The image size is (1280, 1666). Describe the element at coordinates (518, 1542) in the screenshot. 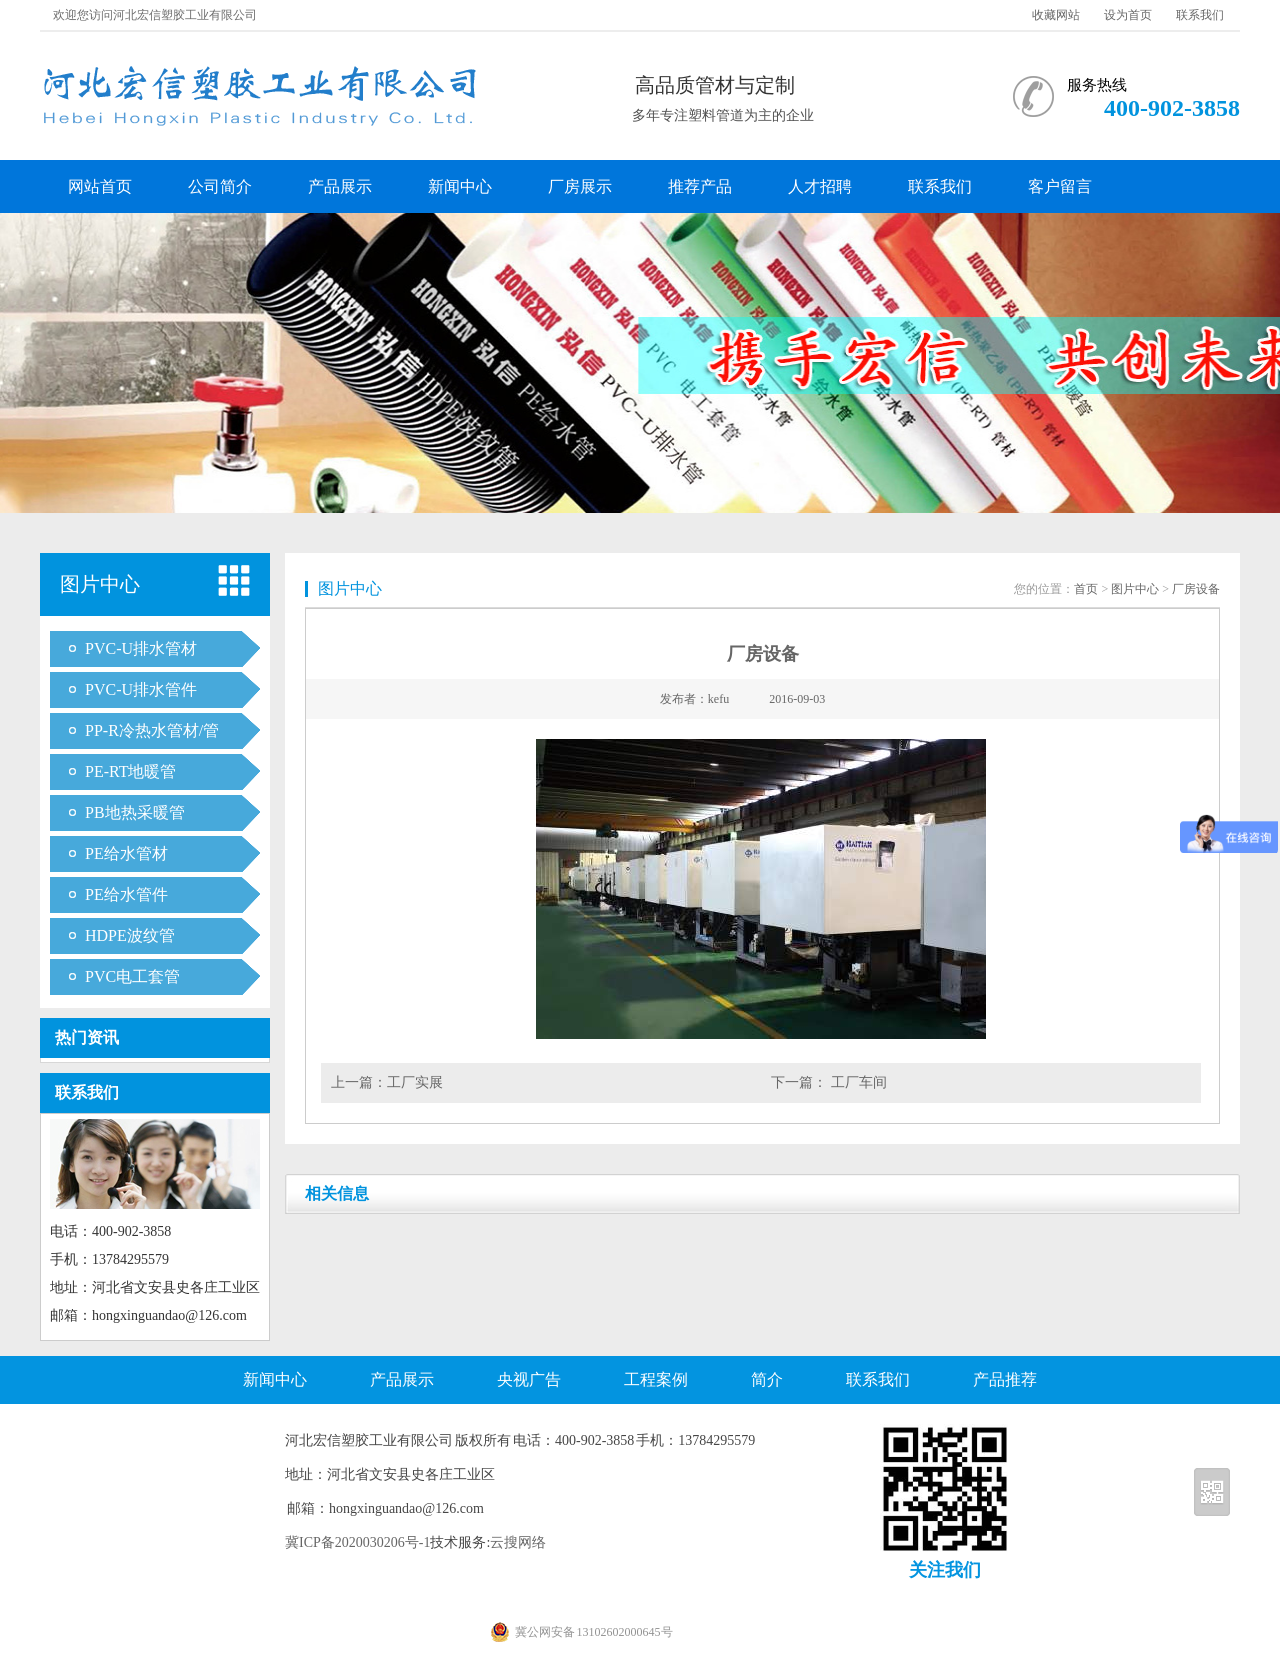

I see `云搜网络` at that location.